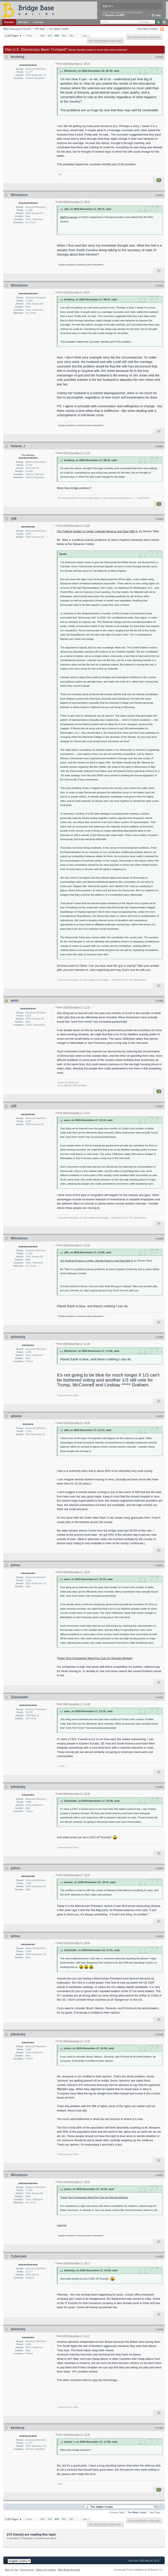 This screenshot has height=2576, width=168. Describe the element at coordinates (16, 1416) in the screenshot. I see `akwoo` at that location.